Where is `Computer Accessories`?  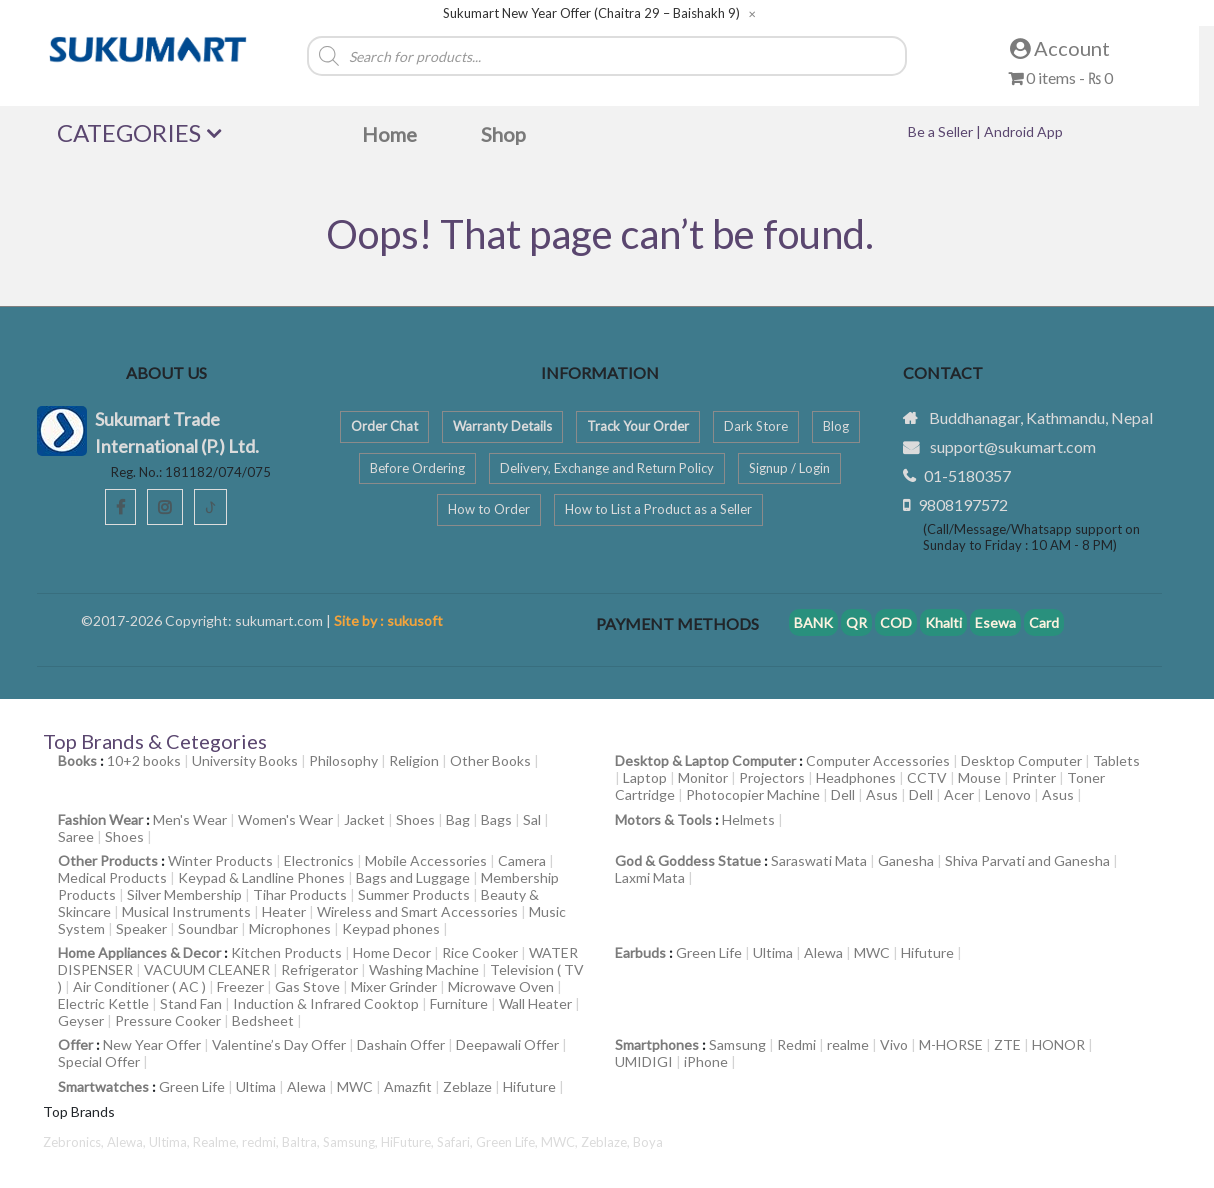
Computer Accessories is located at coordinates (878, 760).